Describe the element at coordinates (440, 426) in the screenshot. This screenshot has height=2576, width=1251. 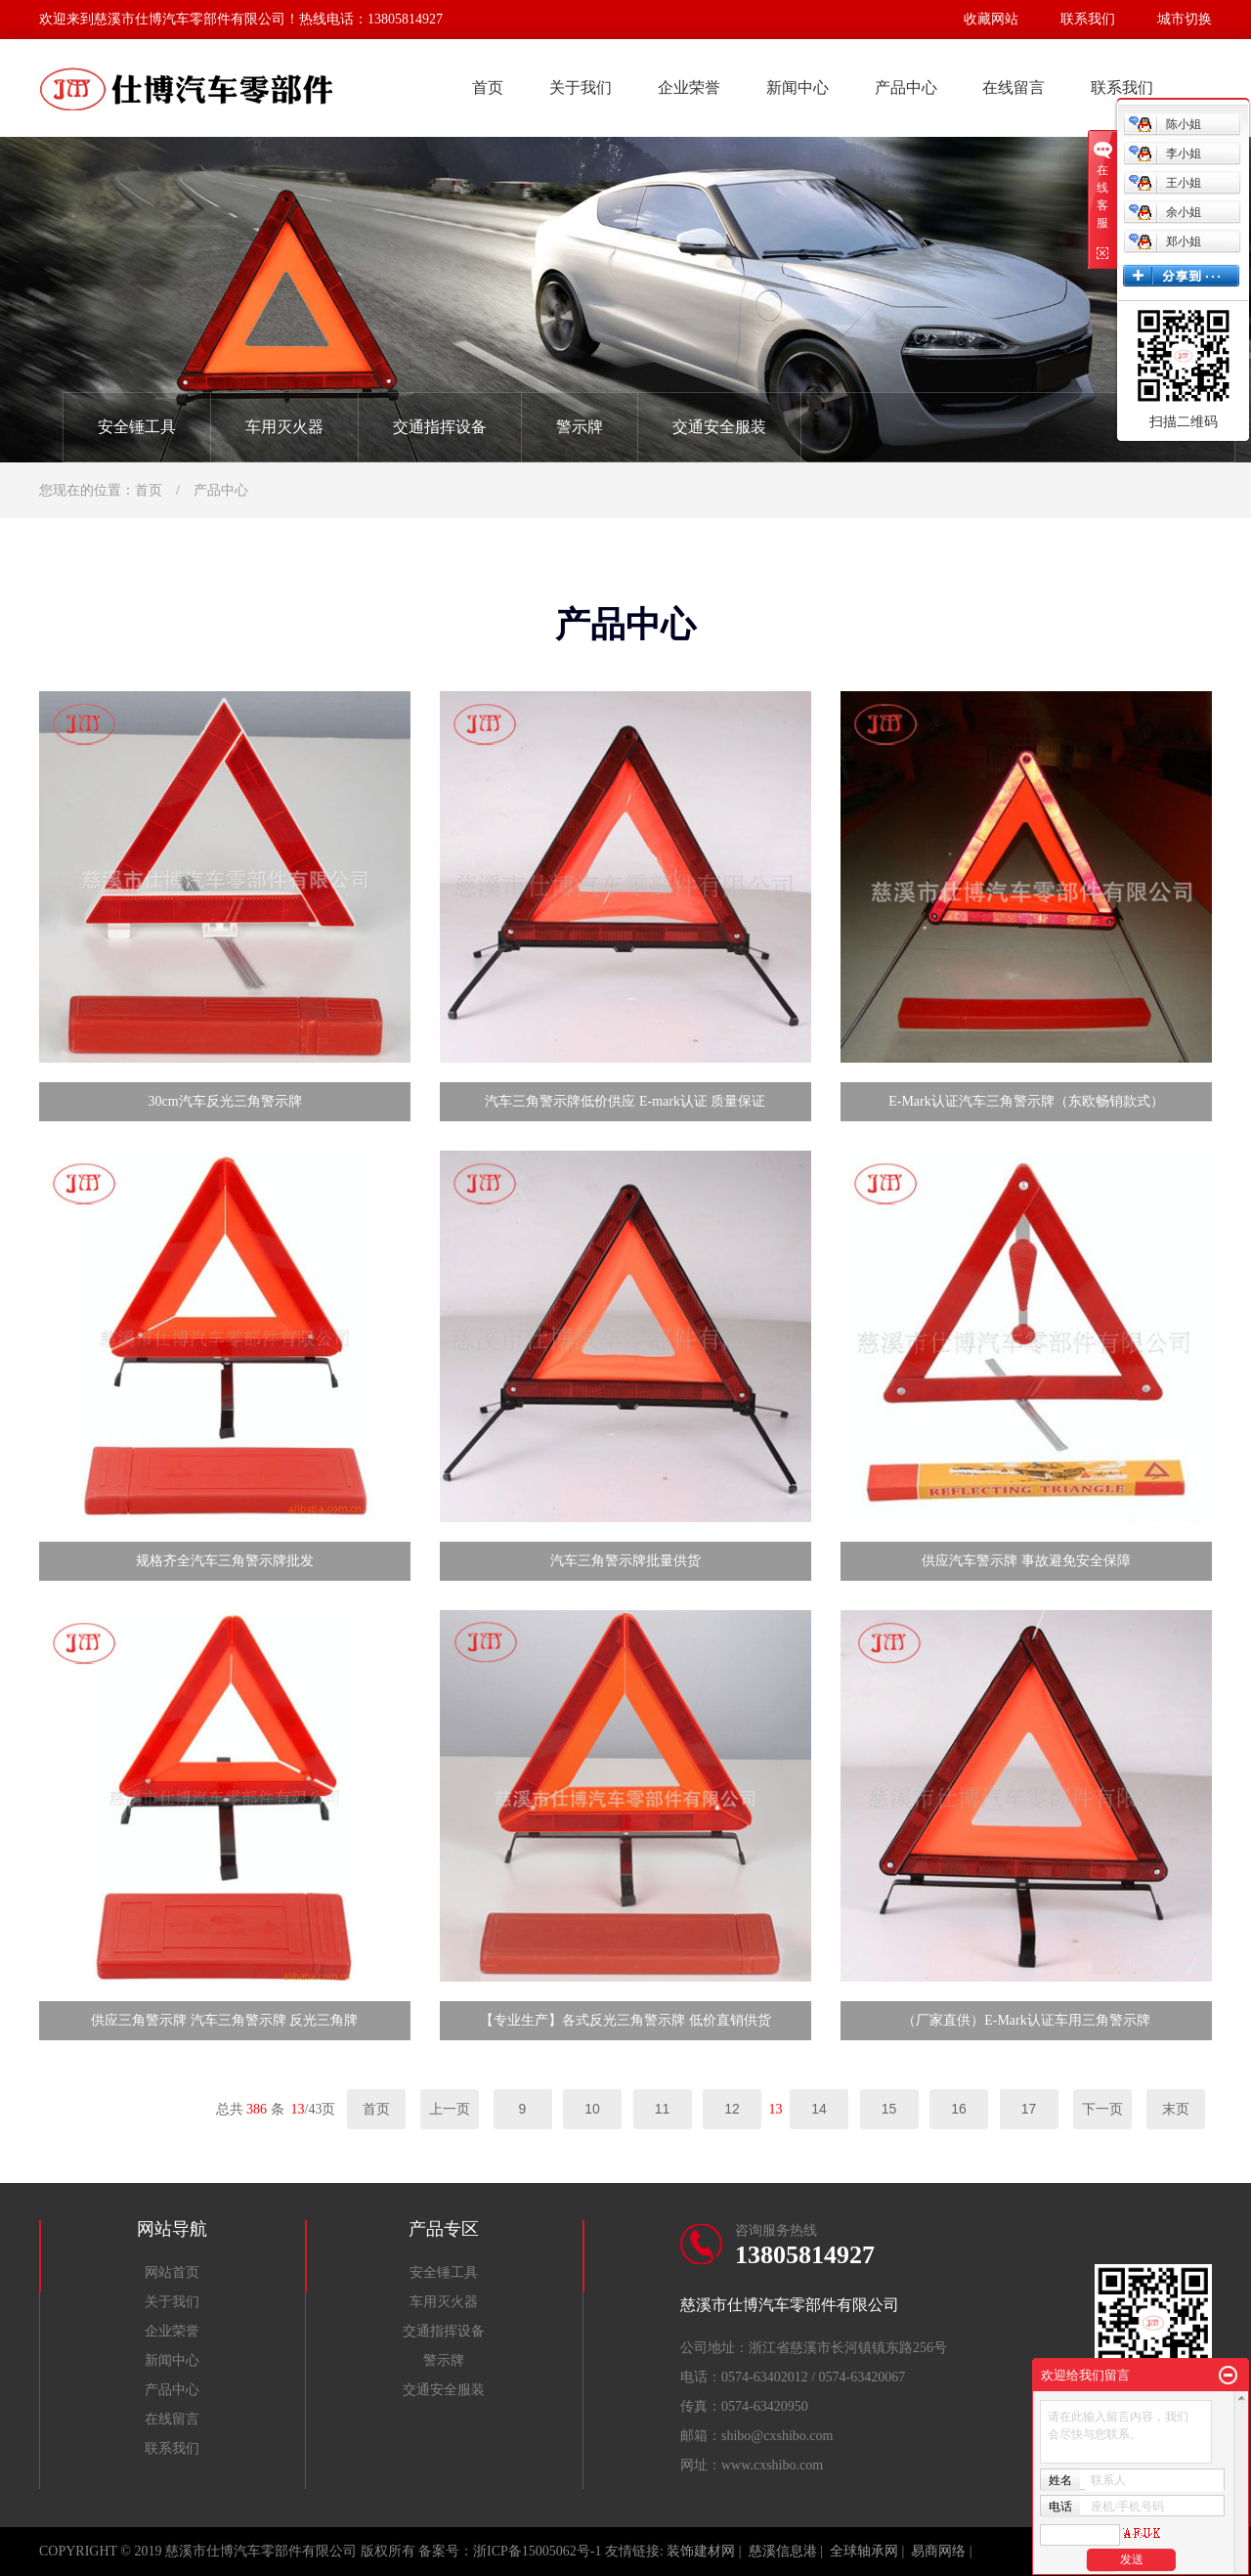
I see `交通指挥设备` at that location.